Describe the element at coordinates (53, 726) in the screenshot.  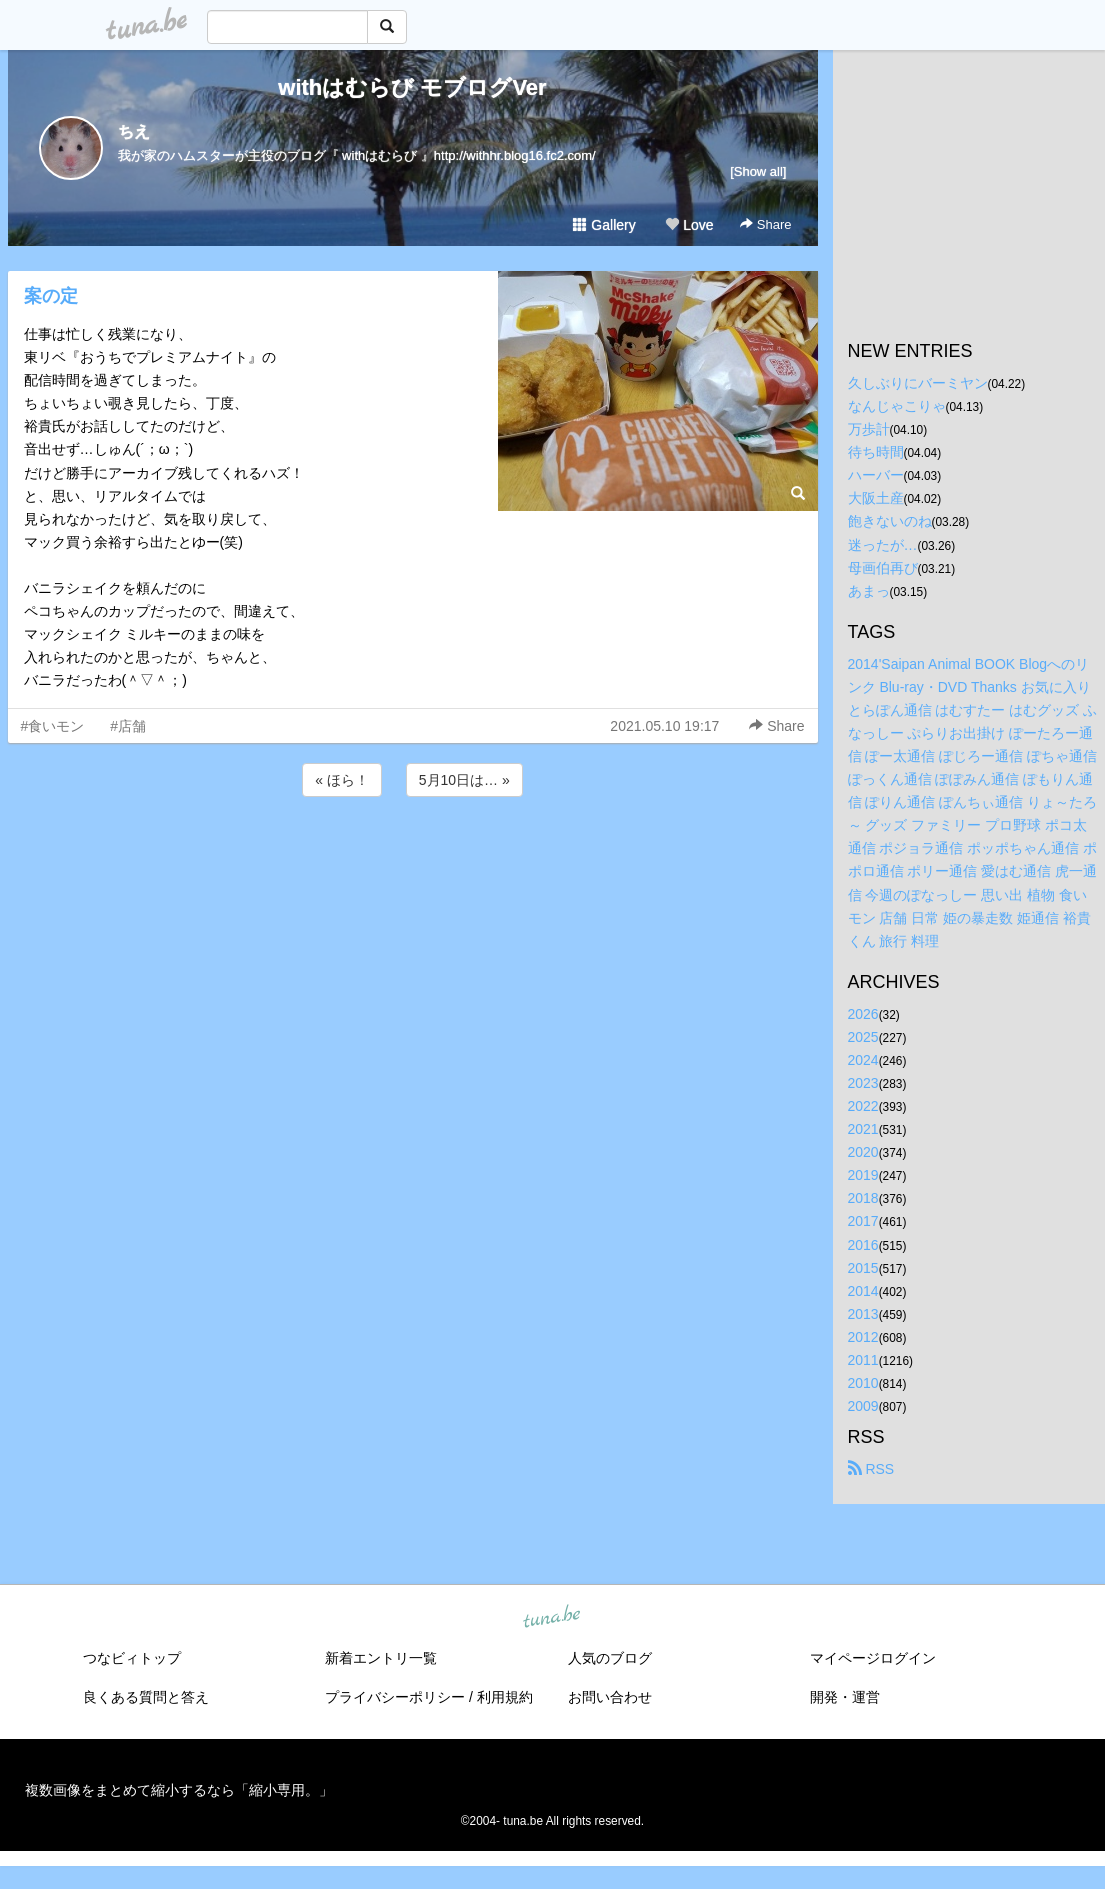
I see `#食いモン` at that location.